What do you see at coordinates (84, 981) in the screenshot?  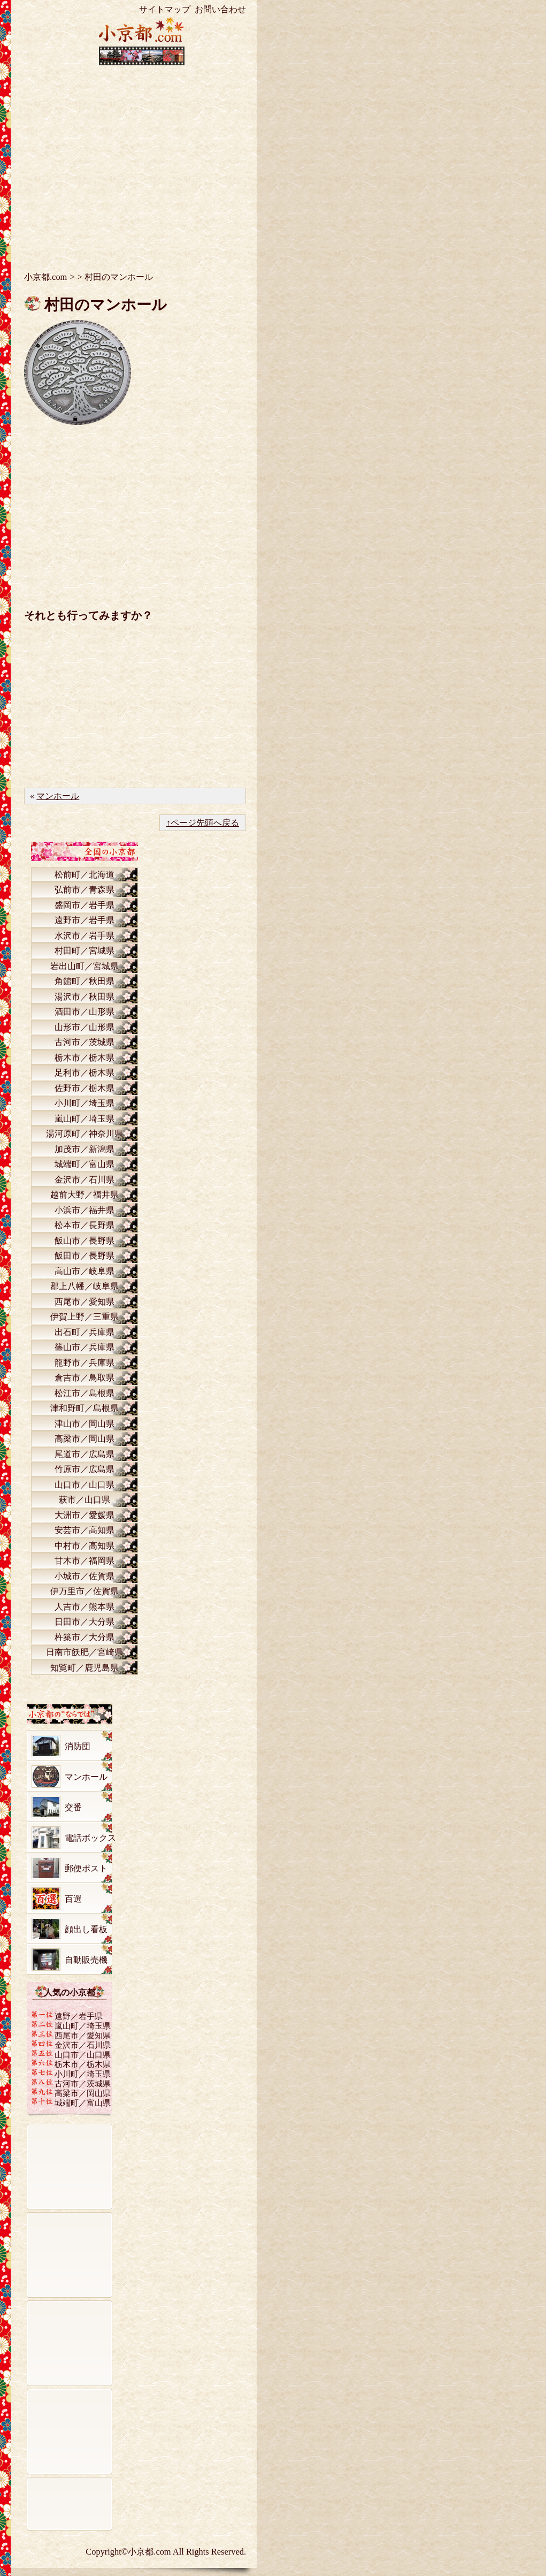 I see `角館町／秋田県` at bounding box center [84, 981].